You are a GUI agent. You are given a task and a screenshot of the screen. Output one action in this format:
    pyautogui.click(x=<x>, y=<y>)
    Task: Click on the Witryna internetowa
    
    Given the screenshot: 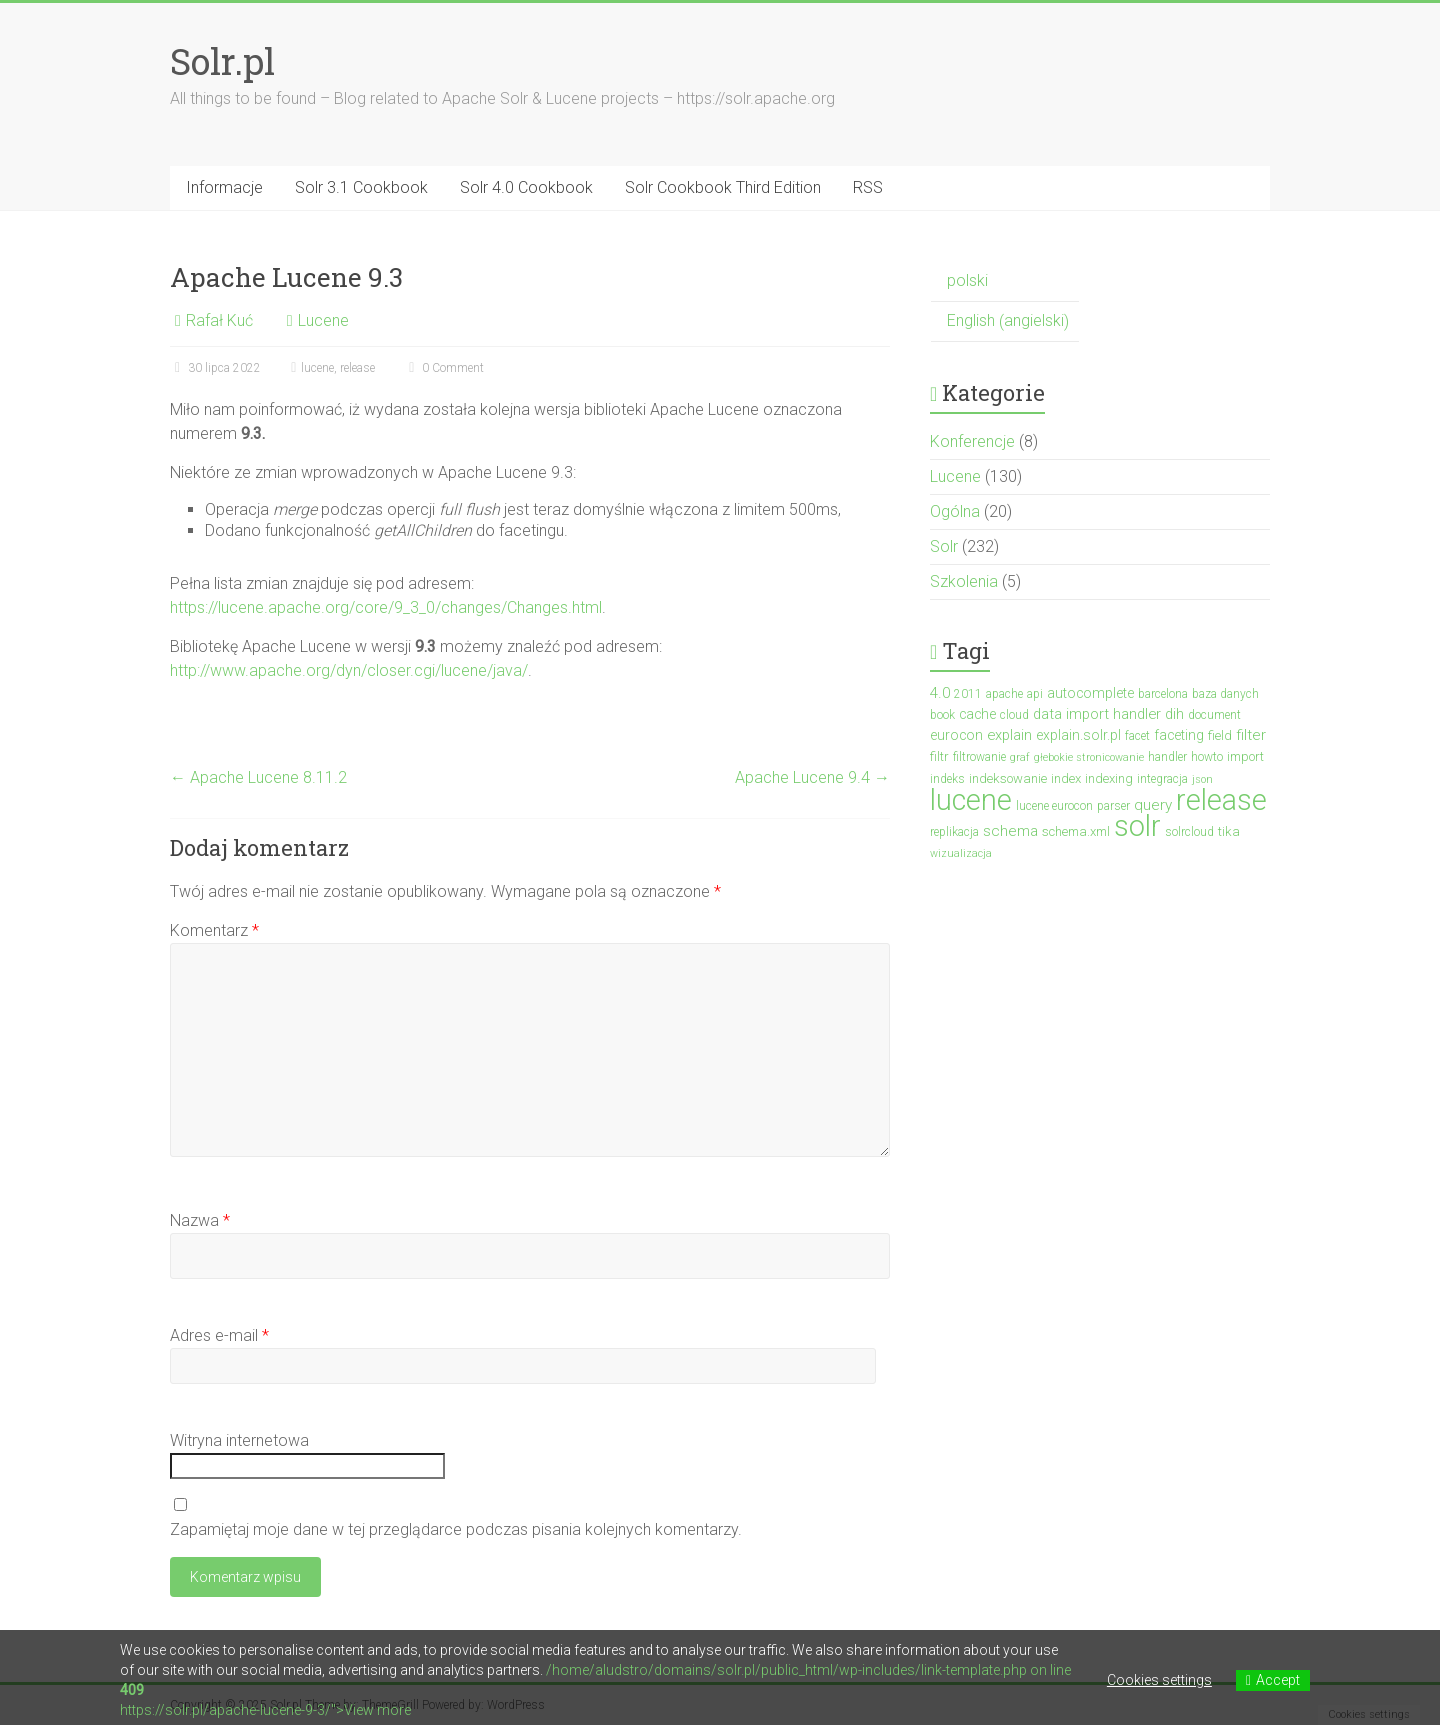 What is the action you would take?
    pyautogui.click(x=239, y=1440)
    